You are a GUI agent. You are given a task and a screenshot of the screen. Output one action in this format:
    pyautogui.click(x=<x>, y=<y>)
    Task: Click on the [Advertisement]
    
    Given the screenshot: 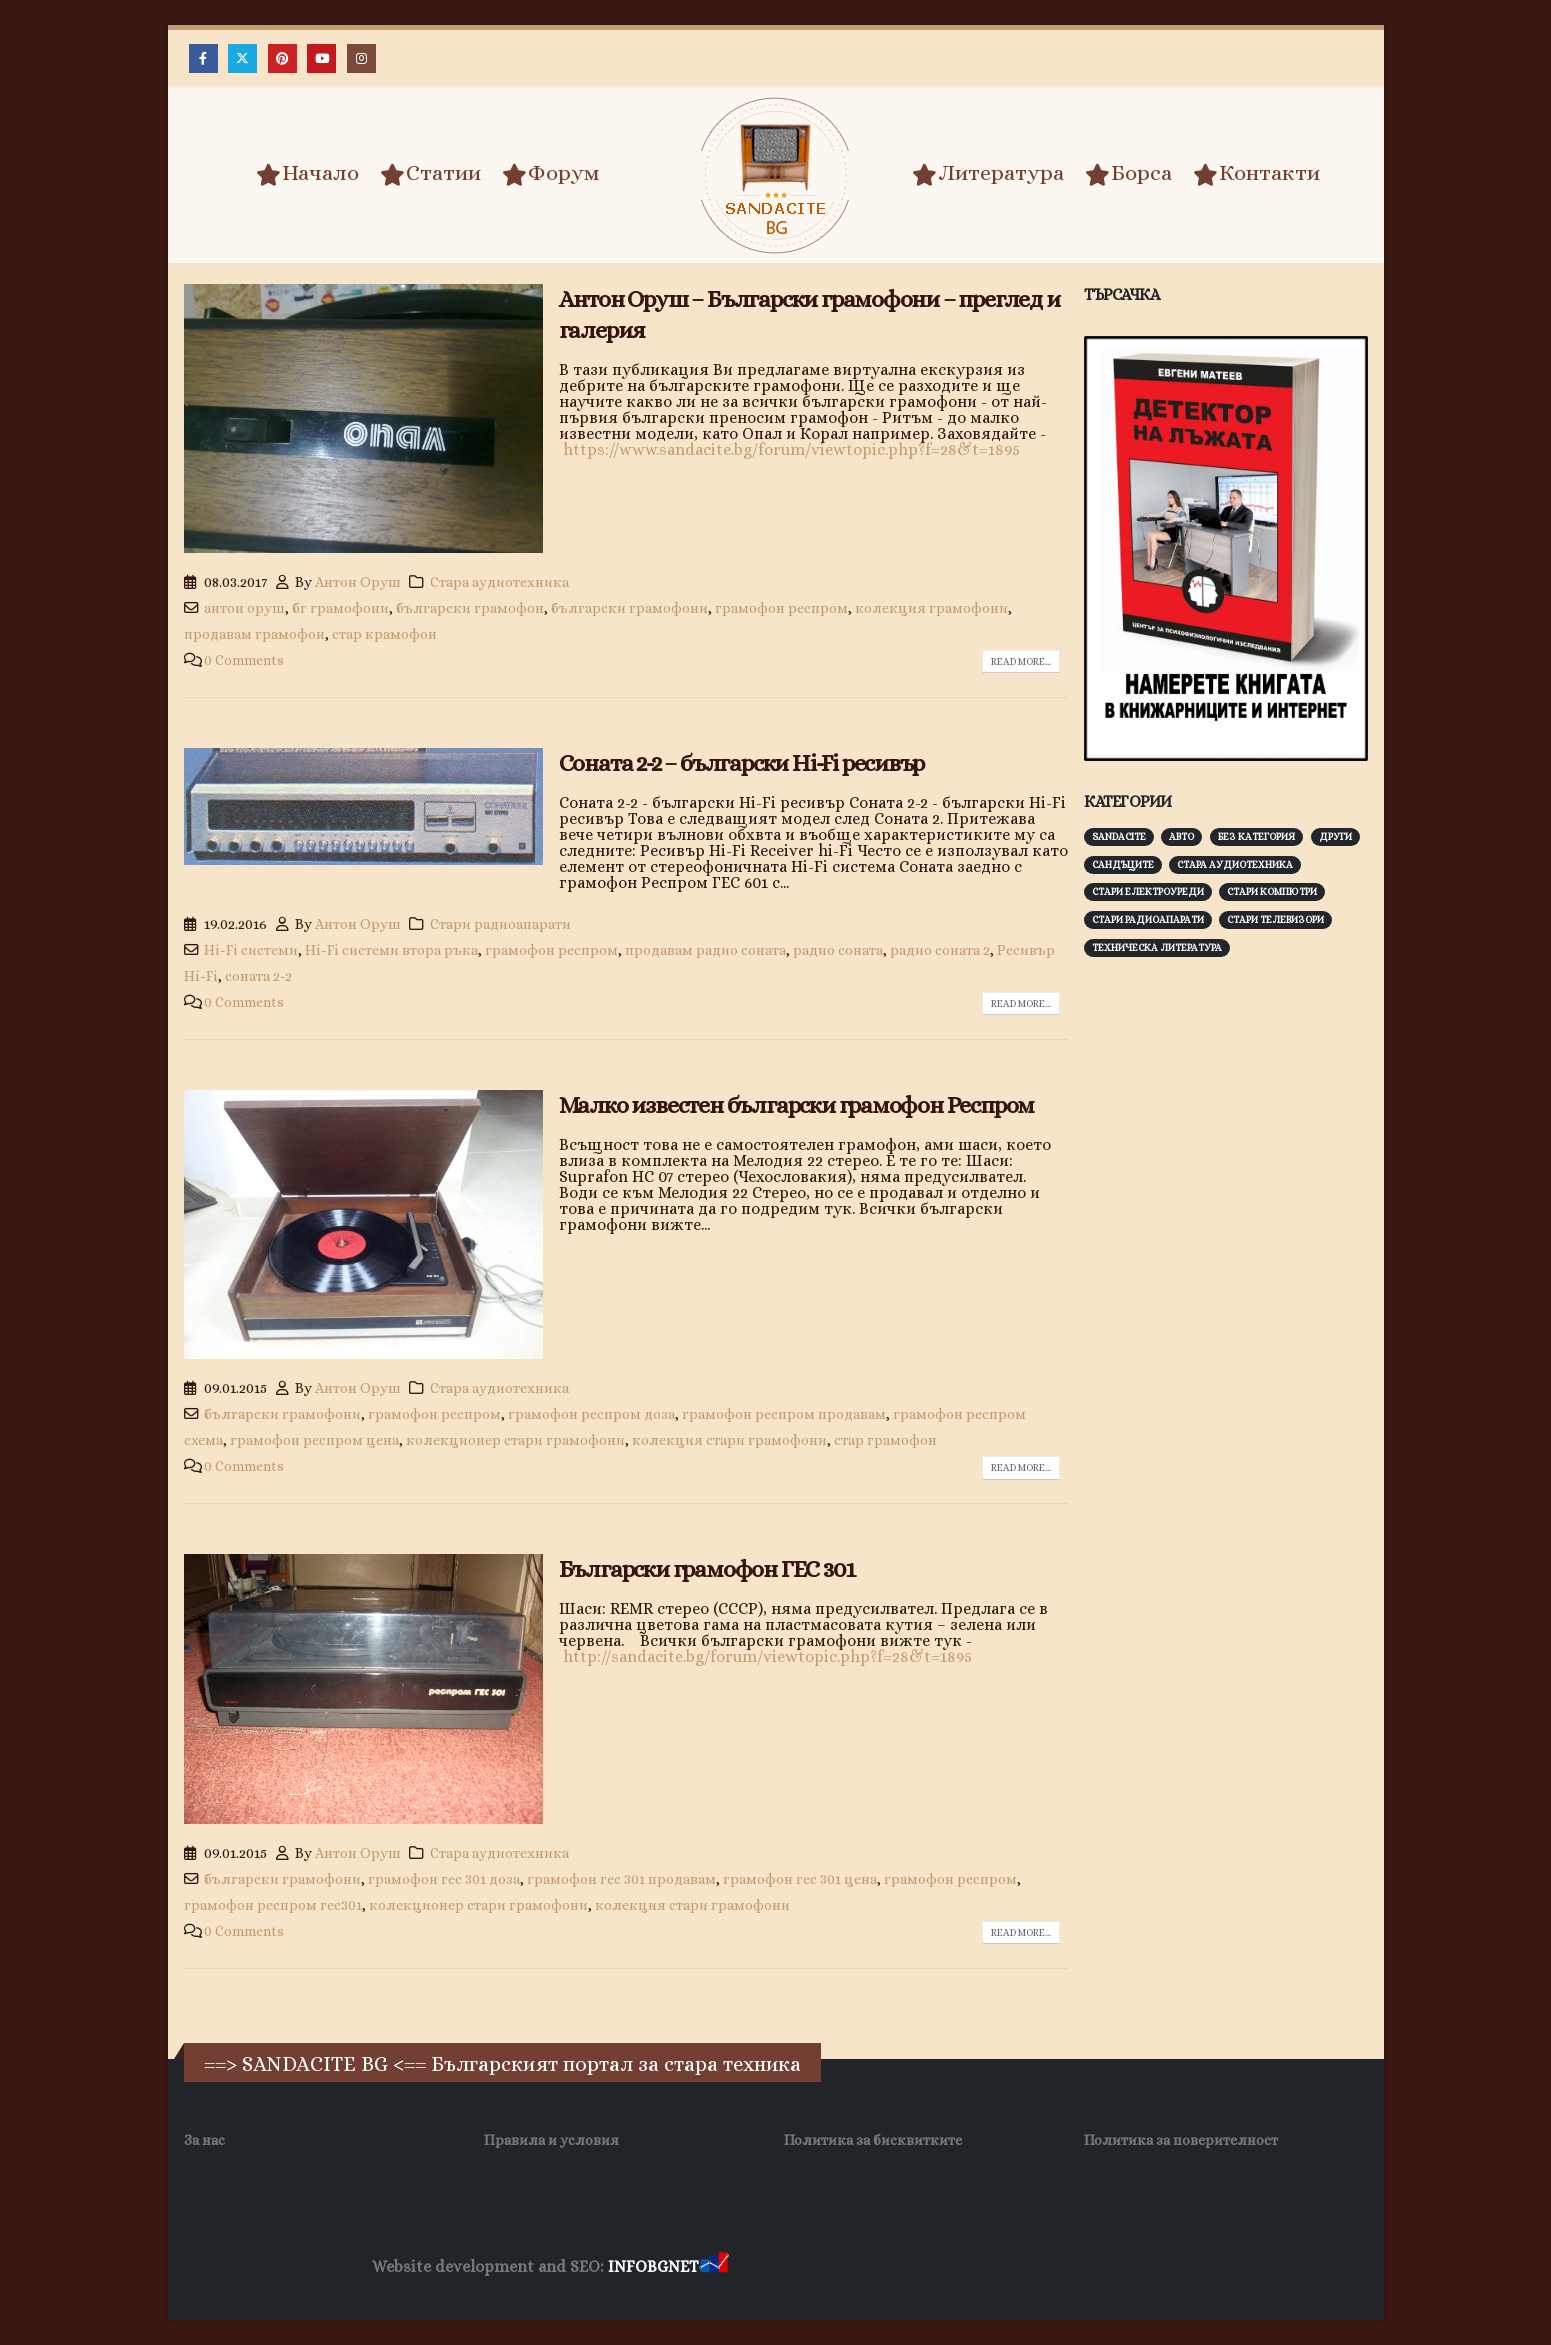 What is the action you would take?
    pyautogui.click(x=1234, y=1285)
    